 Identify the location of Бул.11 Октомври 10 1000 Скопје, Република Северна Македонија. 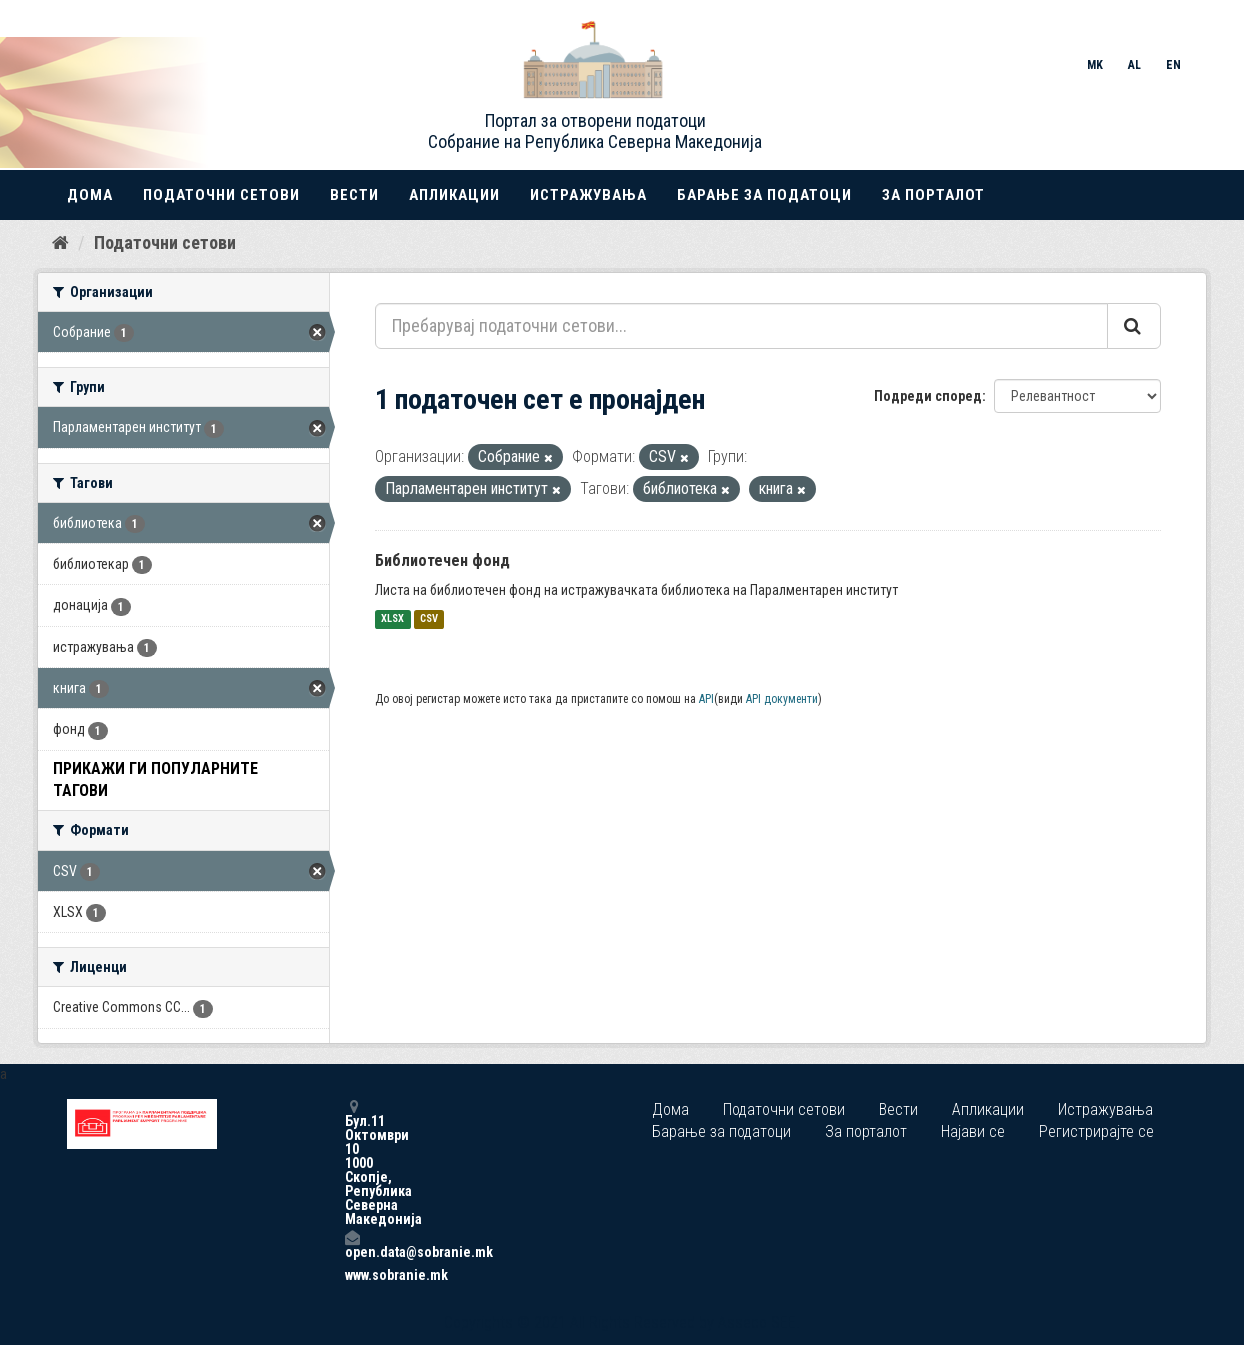
(352, 1162).